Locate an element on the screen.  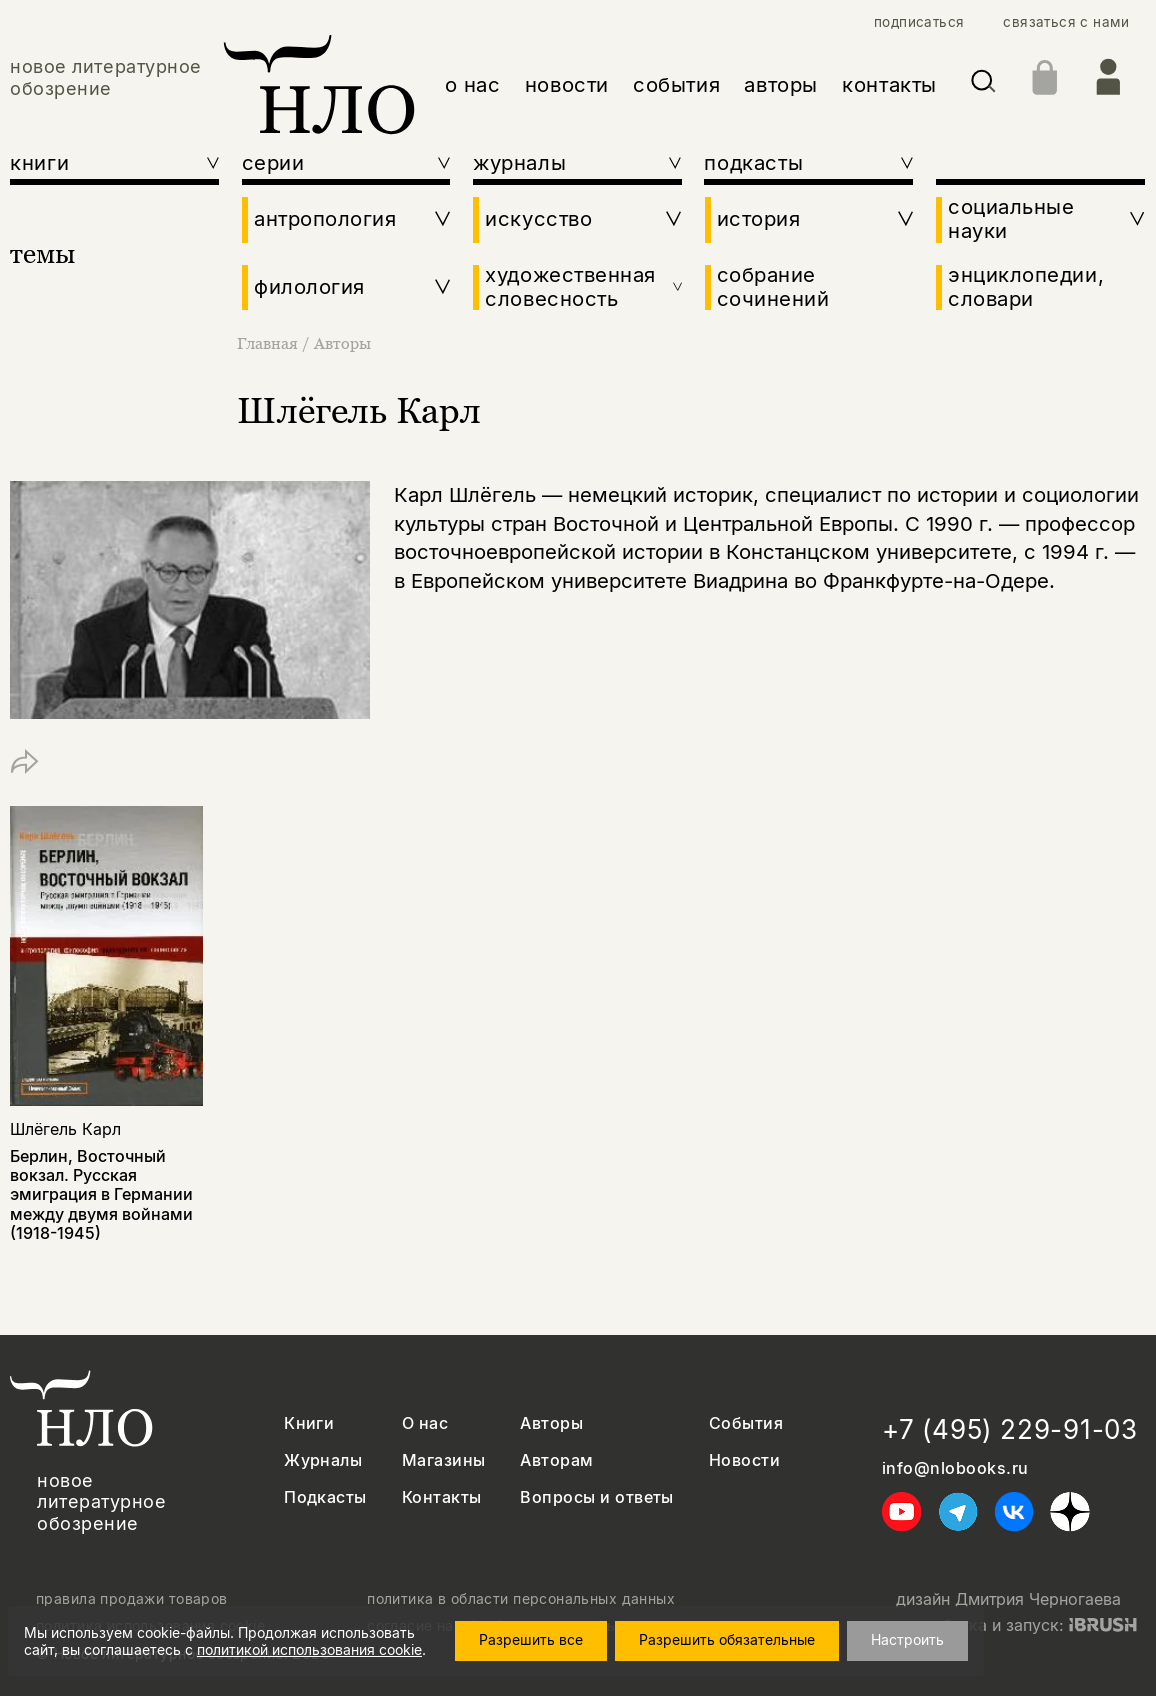
Журналы is located at coordinates (323, 1460).